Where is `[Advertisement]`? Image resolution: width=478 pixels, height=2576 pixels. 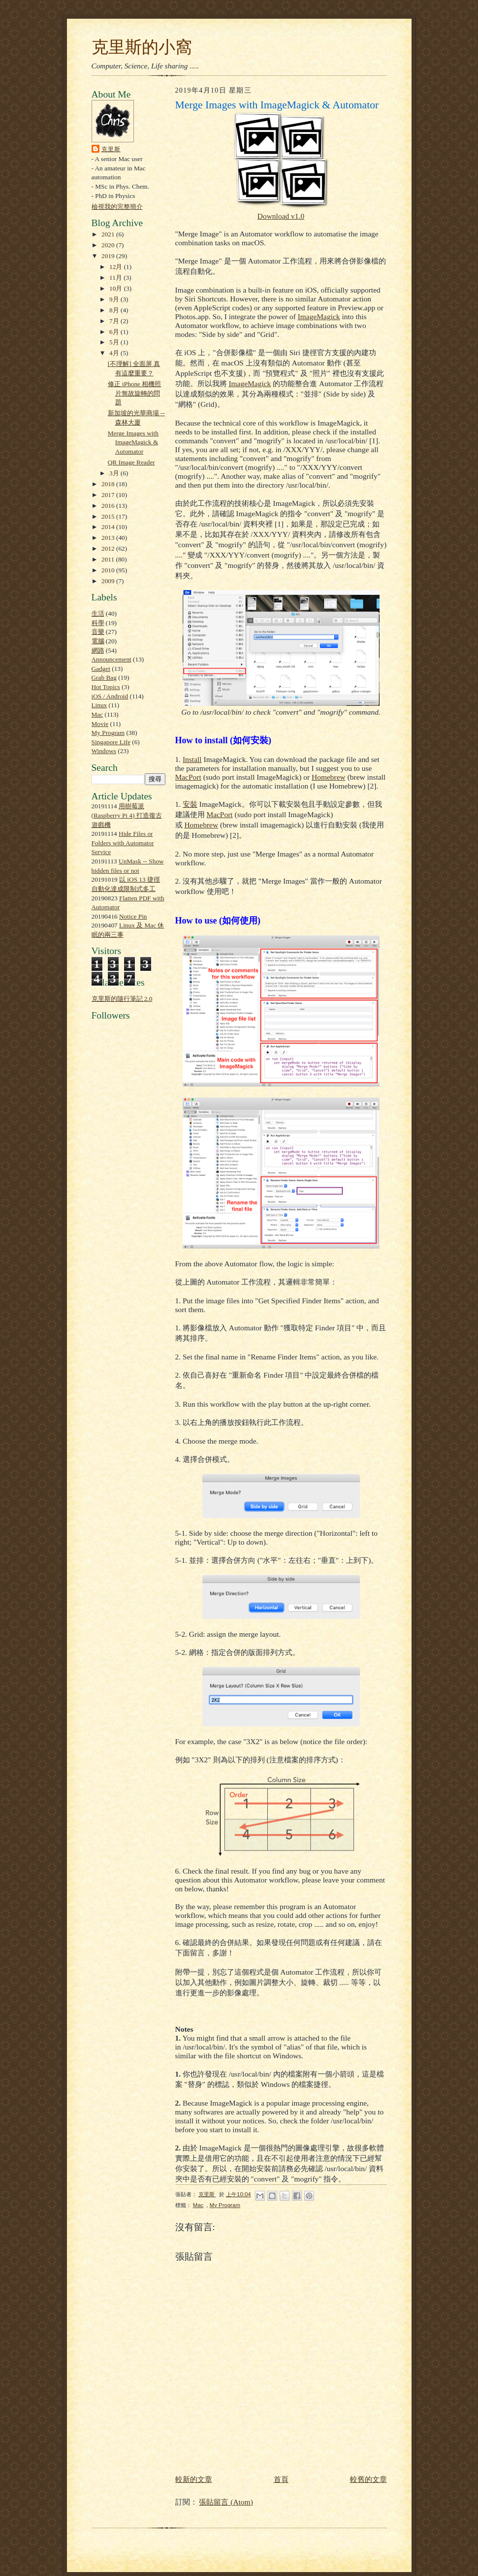
[Advertisement] is located at coordinates (121, 1251).